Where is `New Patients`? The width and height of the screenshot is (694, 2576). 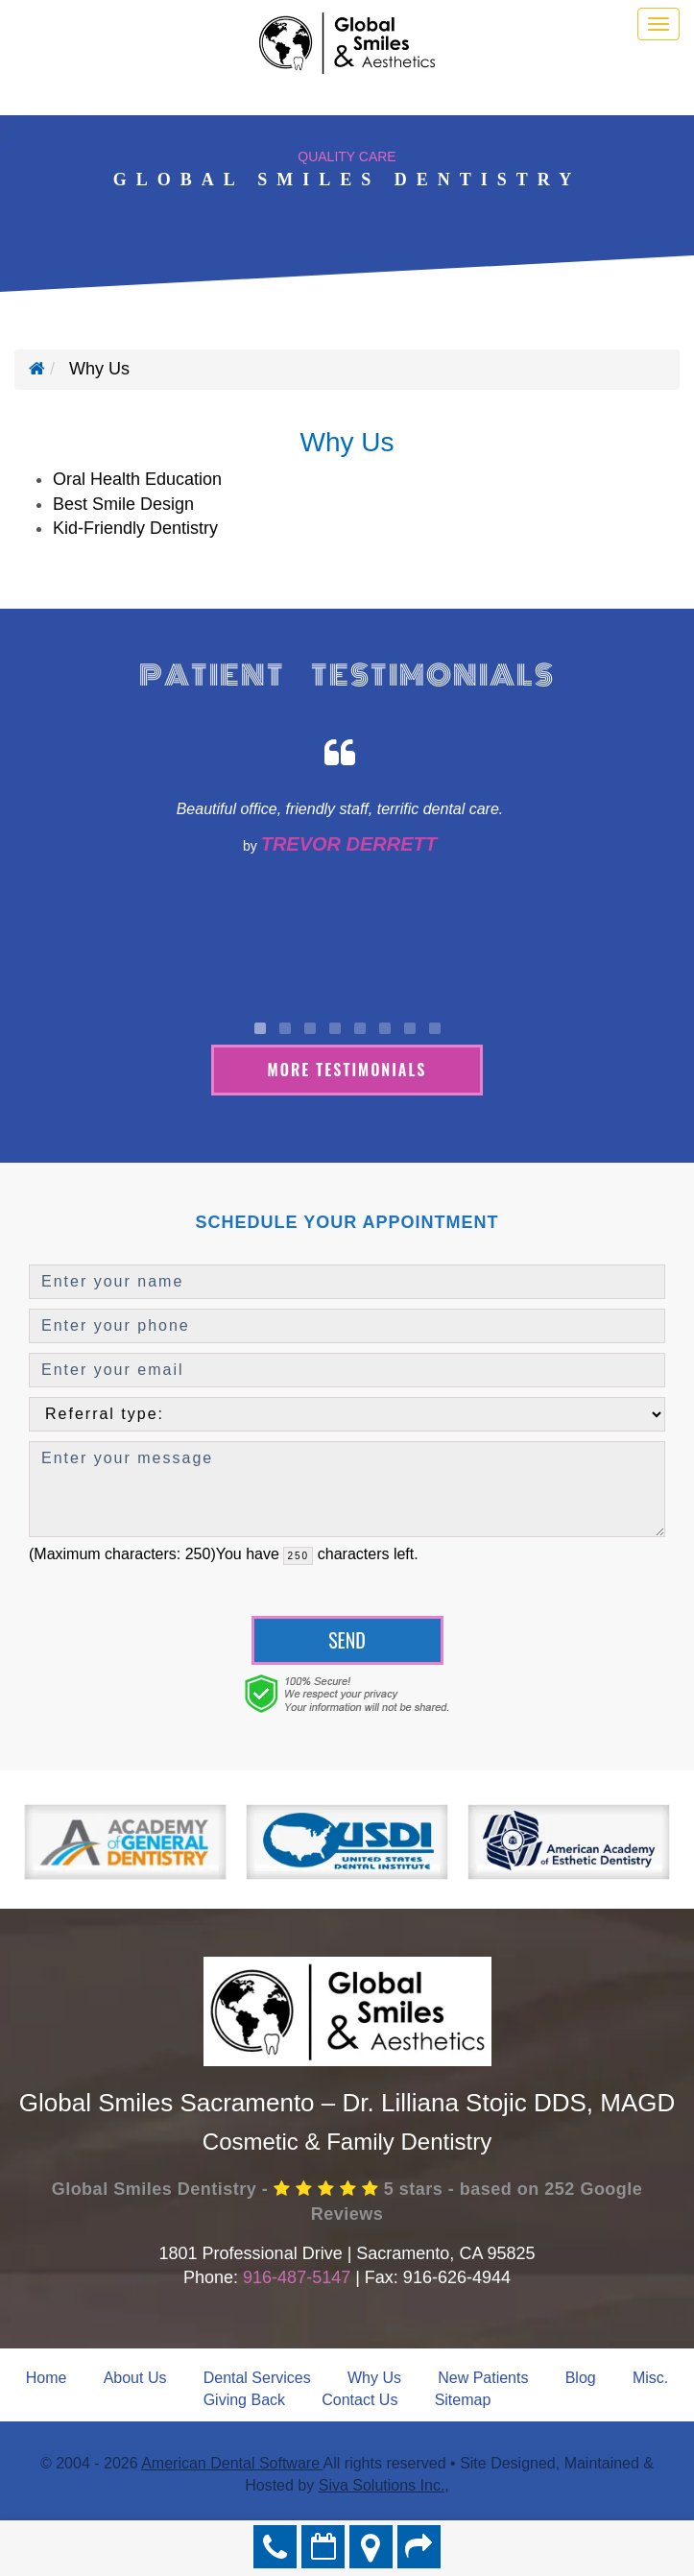 New Patients is located at coordinates (483, 2378).